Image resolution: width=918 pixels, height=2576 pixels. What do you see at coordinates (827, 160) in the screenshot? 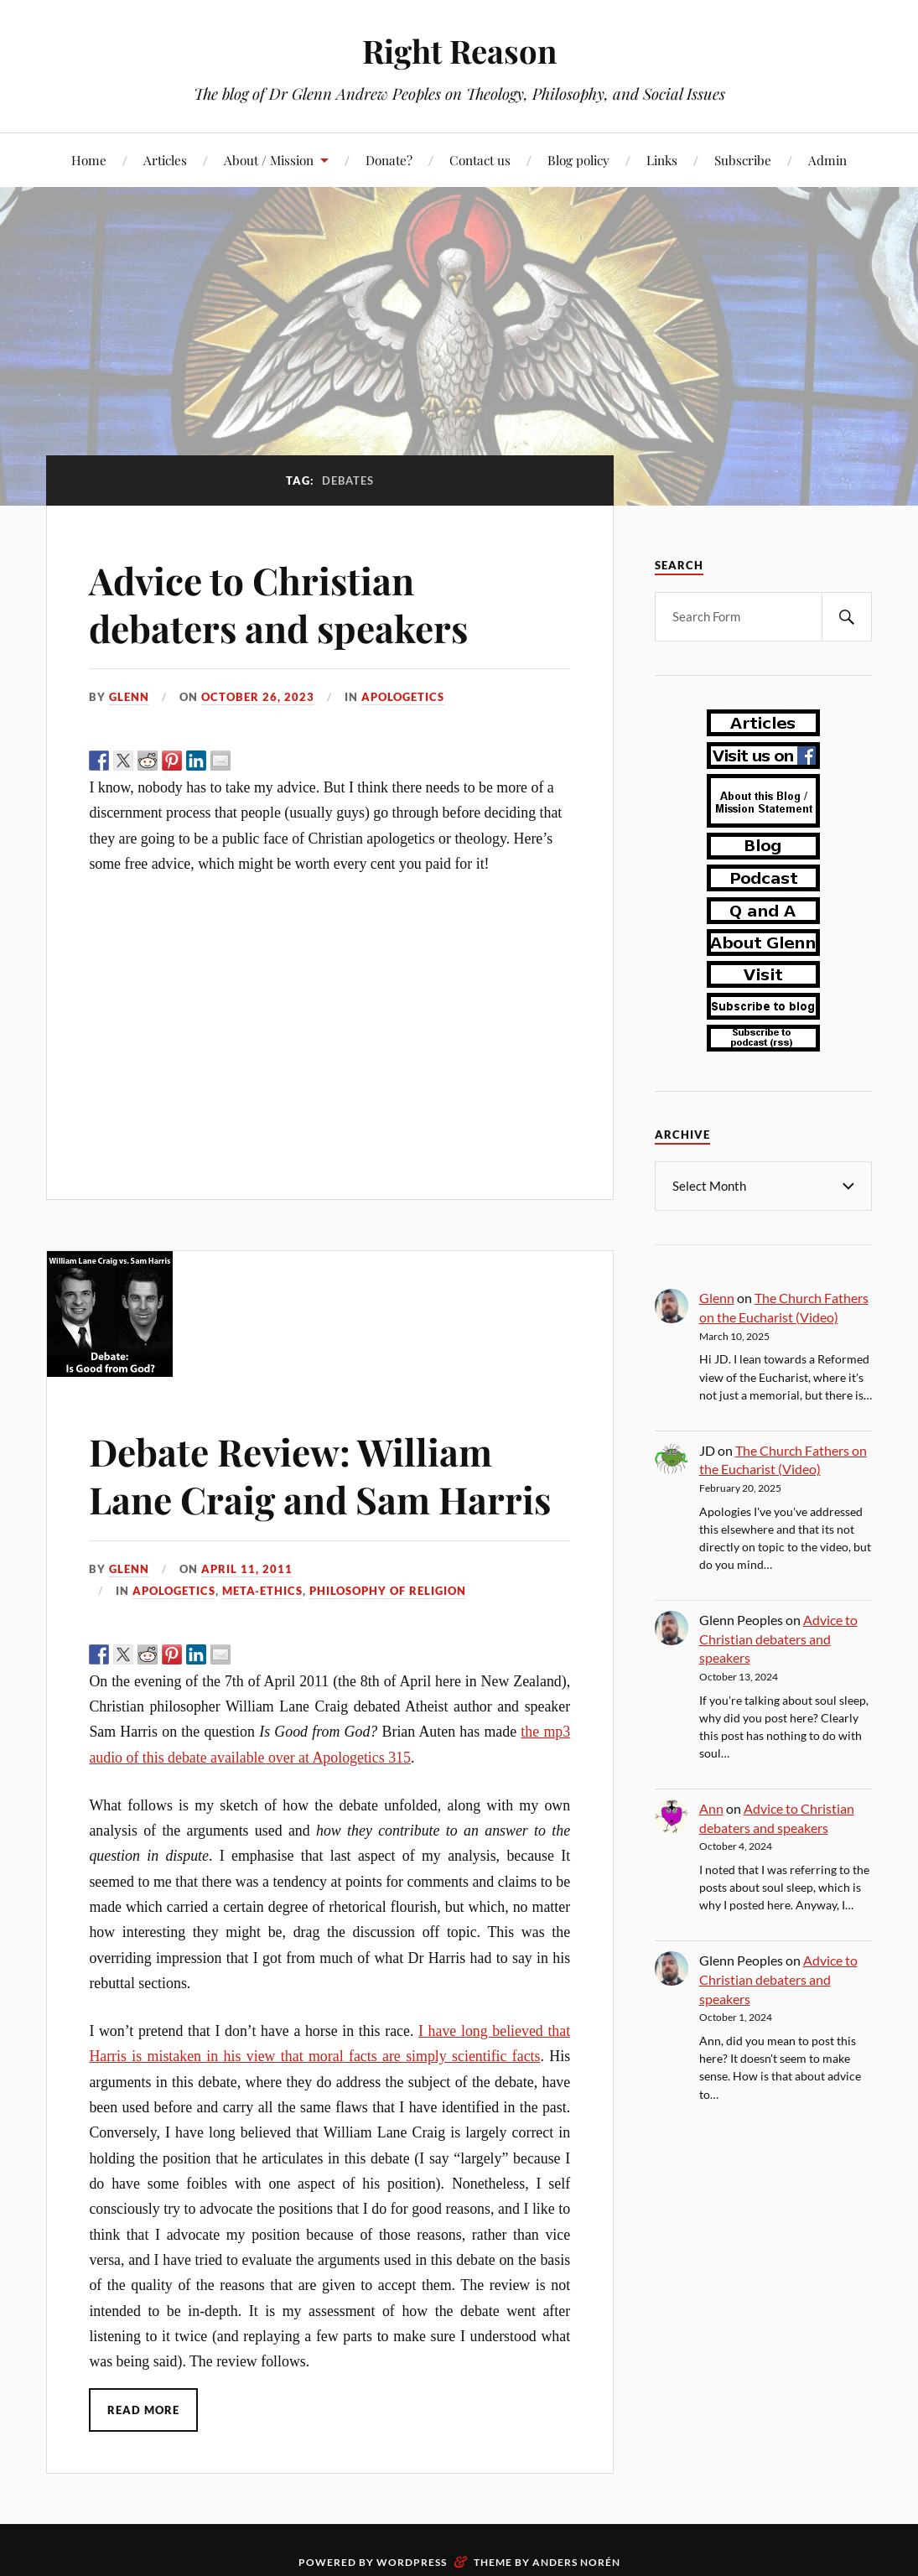
I see `Admin` at bounding box center [827, 160].